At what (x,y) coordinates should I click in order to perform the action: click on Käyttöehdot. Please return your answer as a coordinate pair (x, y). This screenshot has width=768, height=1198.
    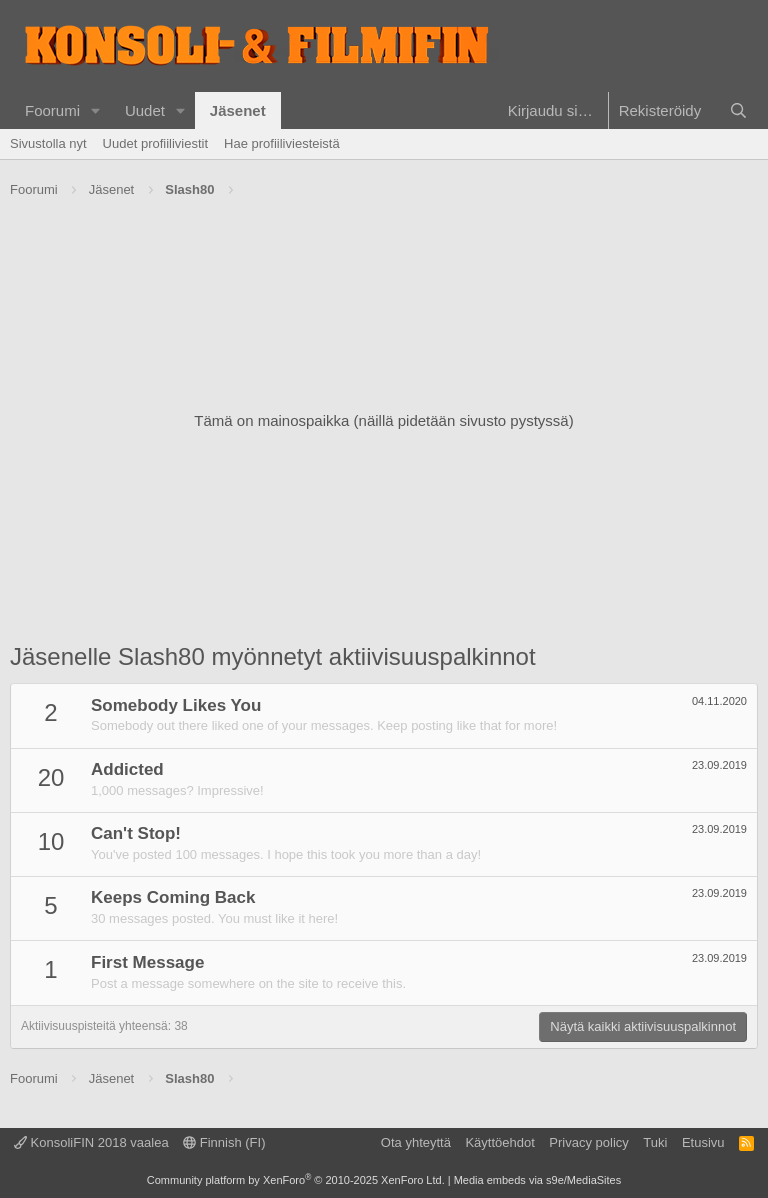
    Looking at the image, I should click on (499, 1142).